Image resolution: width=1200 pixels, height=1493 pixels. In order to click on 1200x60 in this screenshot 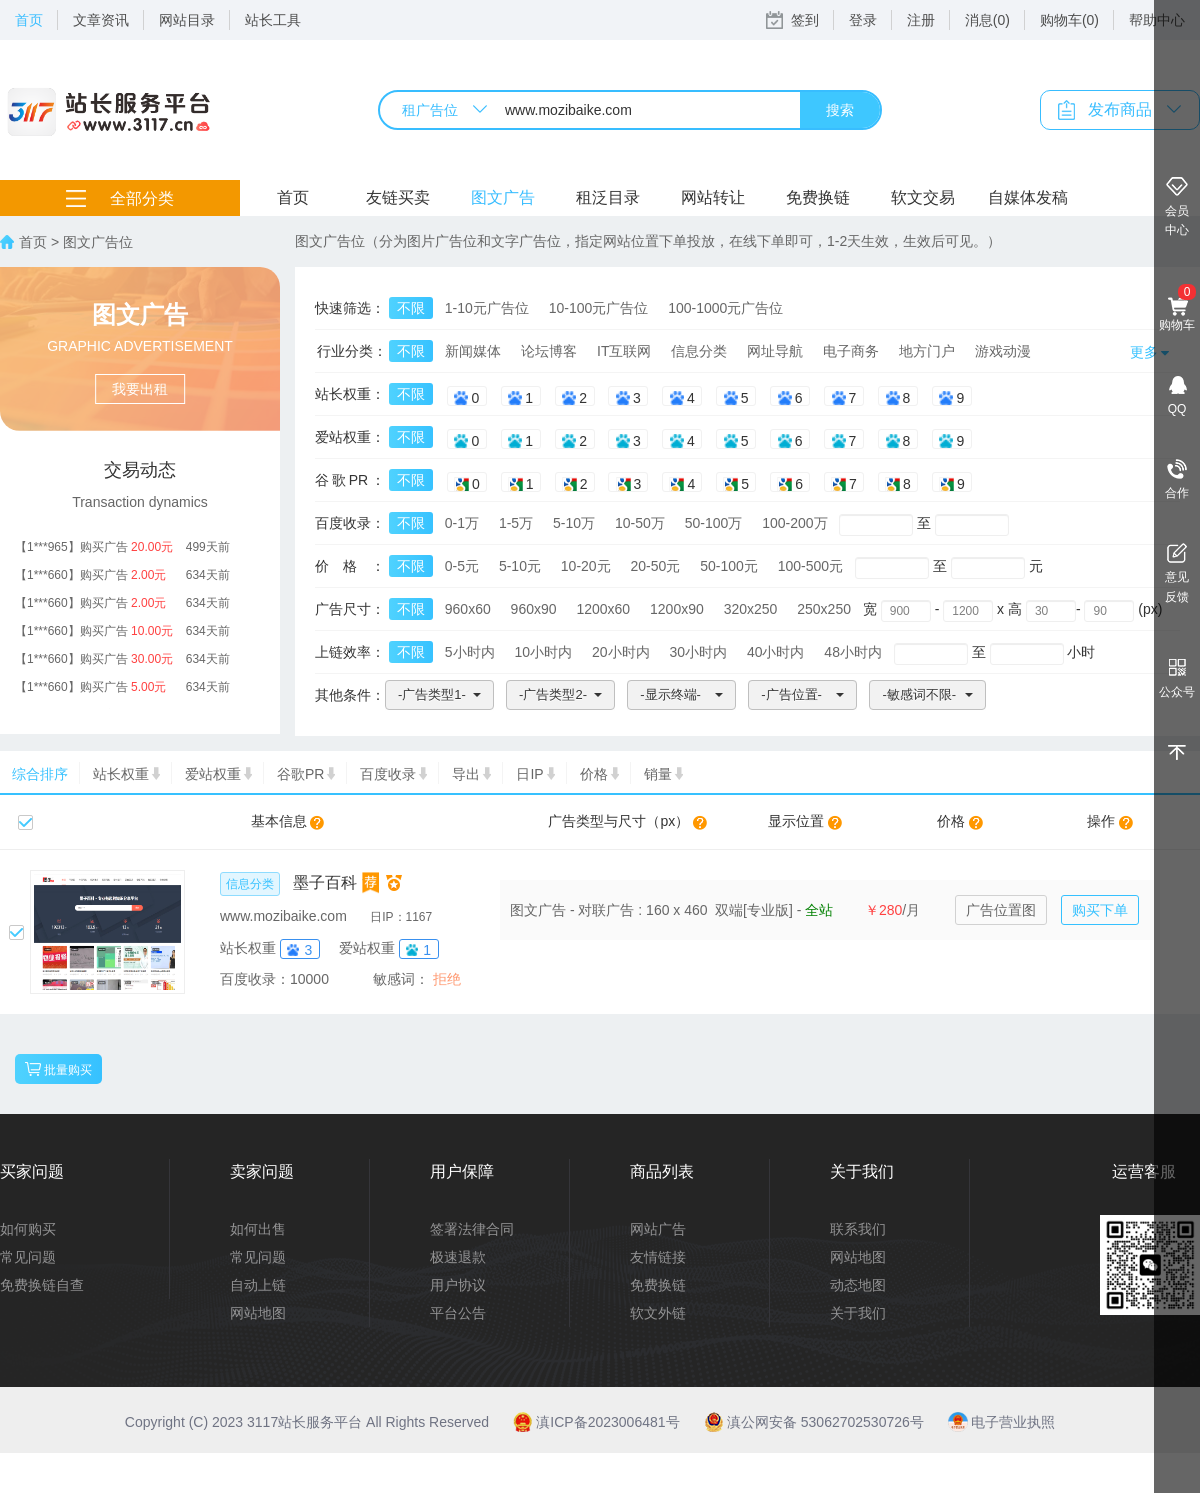, I will do `click(603, 609)`.